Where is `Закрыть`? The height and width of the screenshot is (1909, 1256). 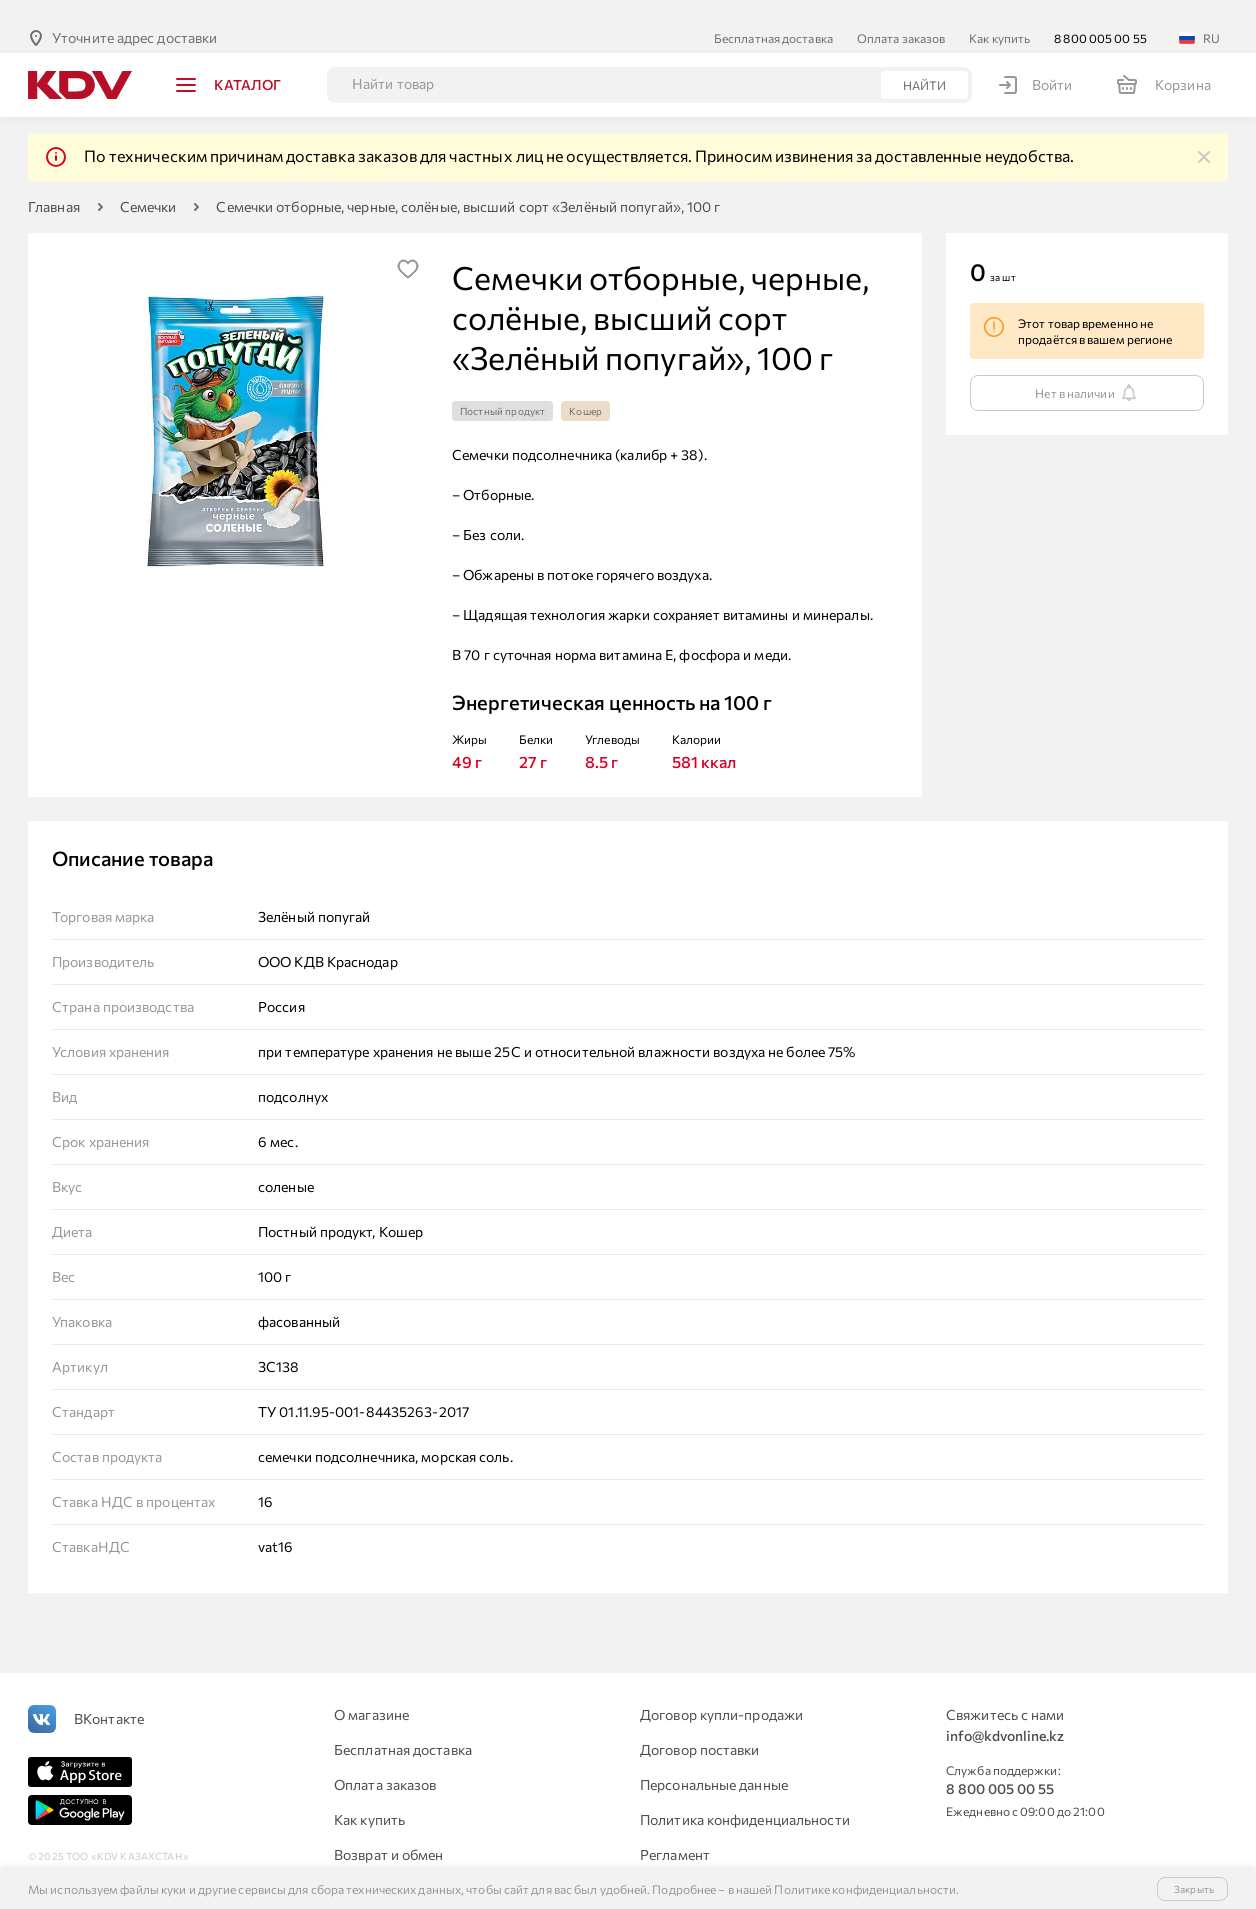
Закрыть is located at coordinates (1194, 1889).